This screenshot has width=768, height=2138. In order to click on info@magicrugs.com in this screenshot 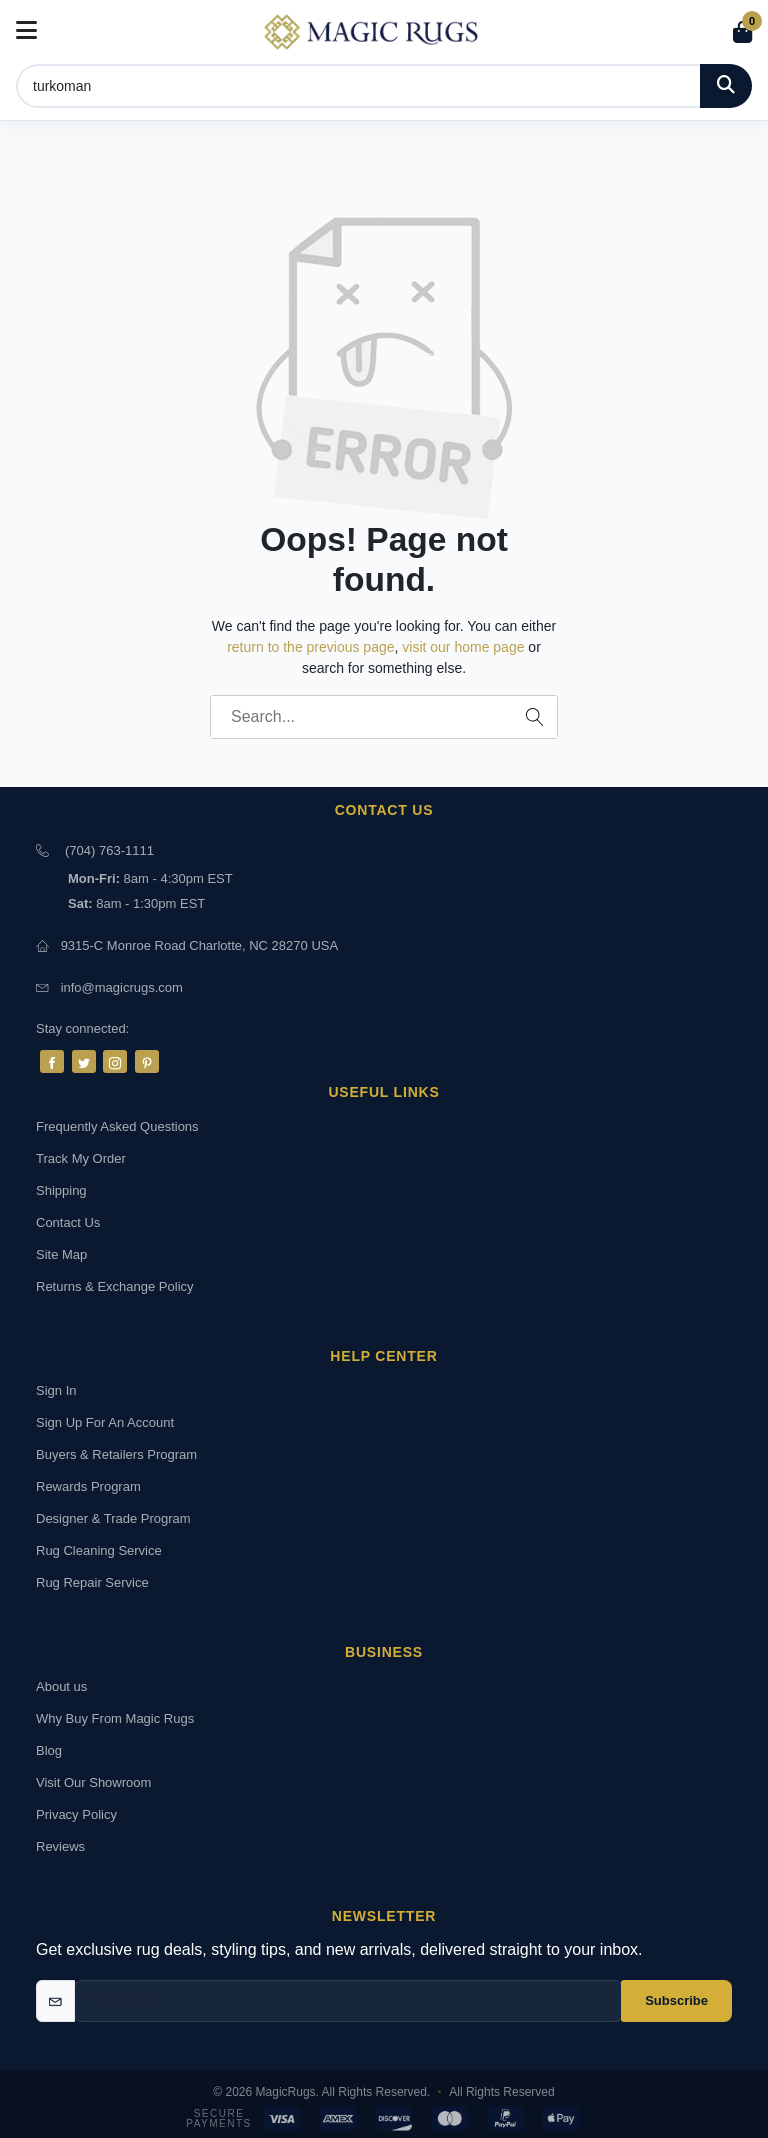, I will do `click(122, 987)`.